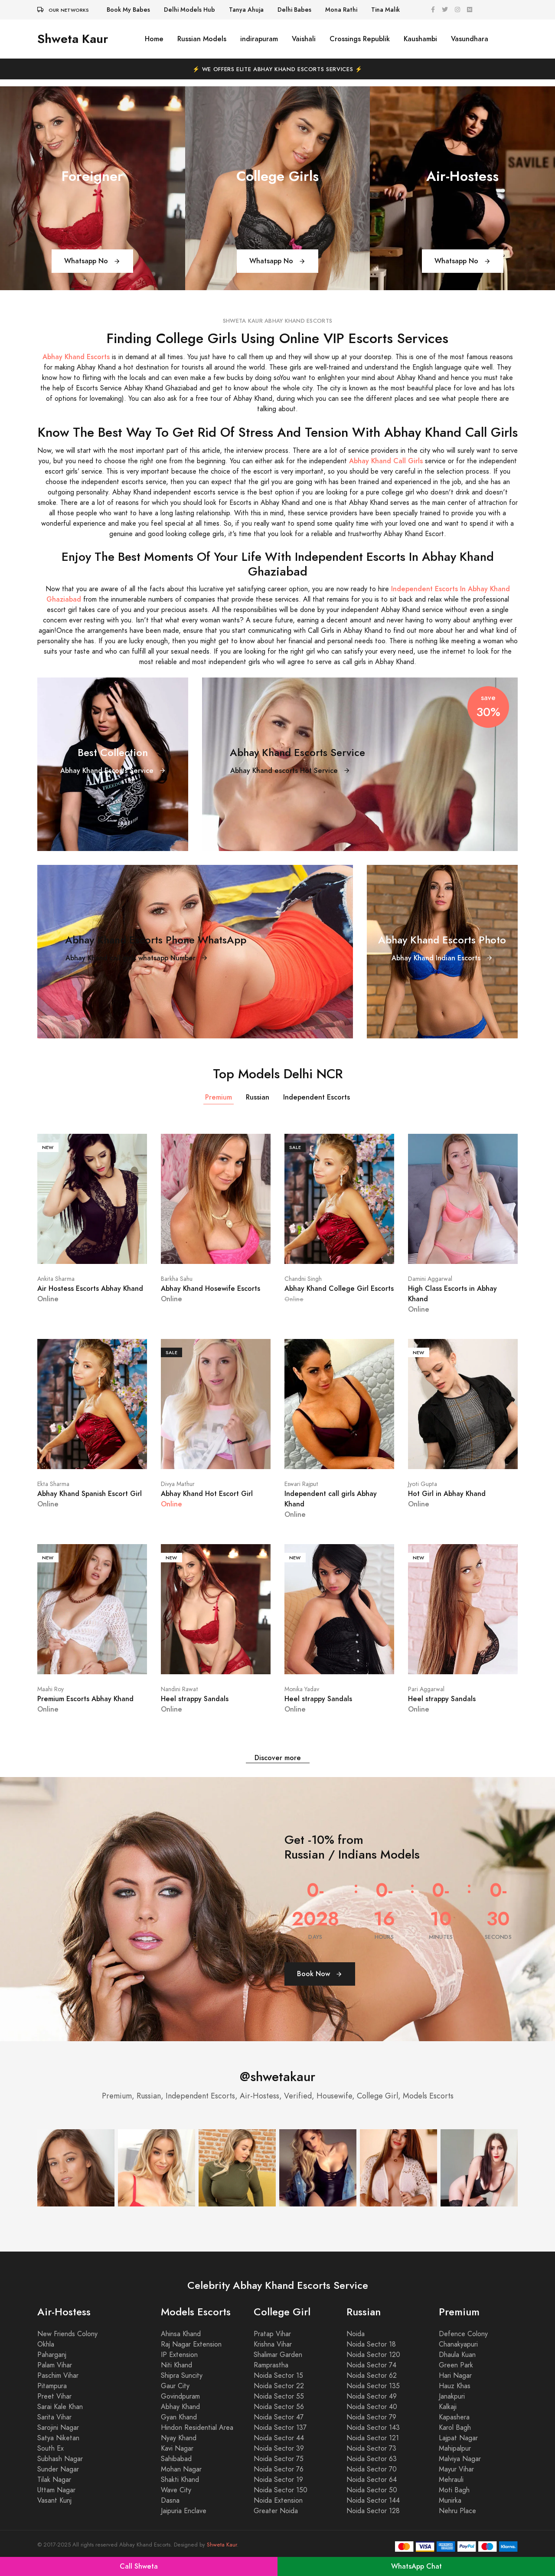 The width and height of the screenshot is (555, 2576). What do you see at coordinates (189, 10) in the screenshot?
I see `Delhi Models Hub` at bounding box center [189, 10].